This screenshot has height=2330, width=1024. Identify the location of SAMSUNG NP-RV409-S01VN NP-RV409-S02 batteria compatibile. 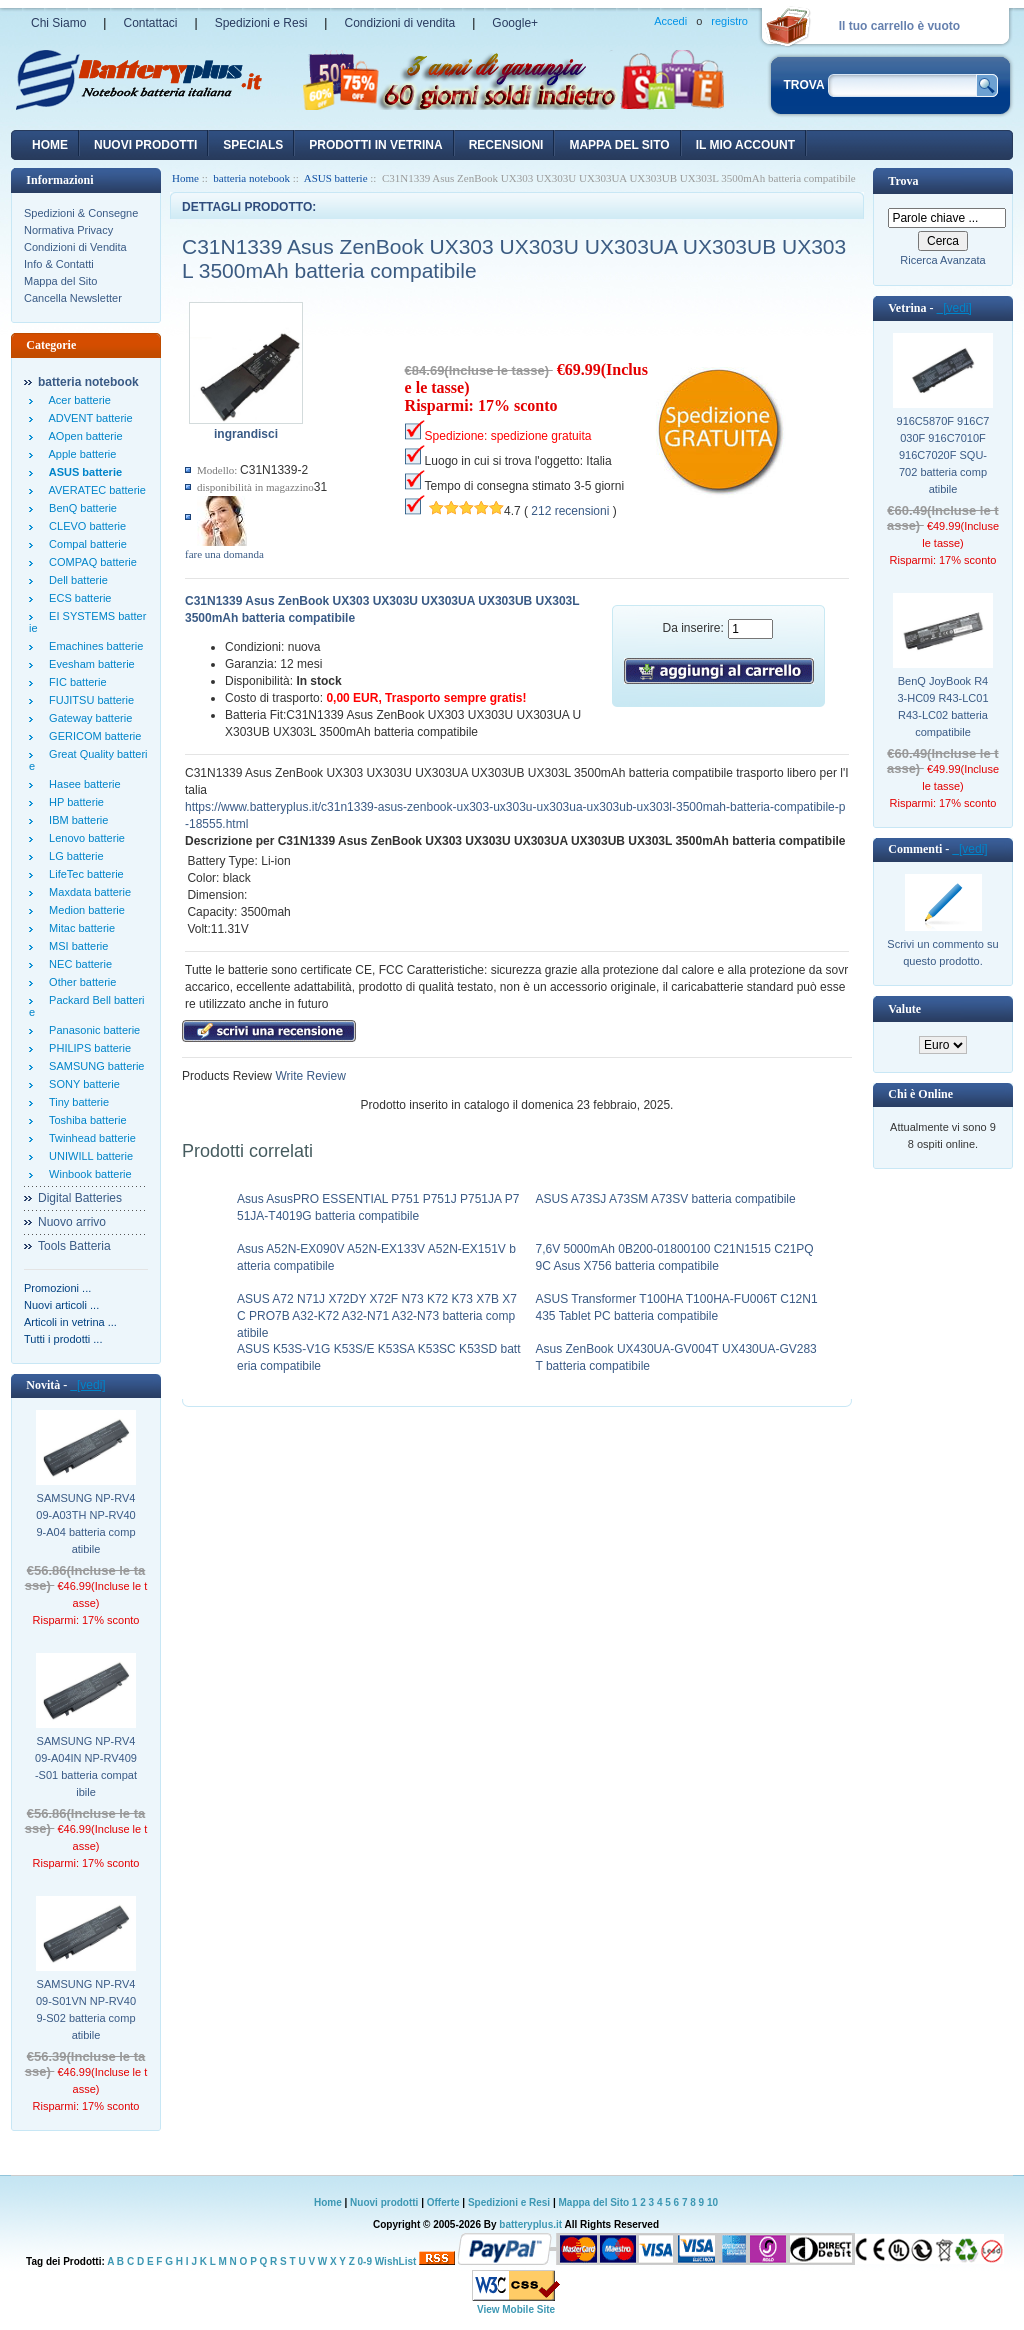
(86, 2009).